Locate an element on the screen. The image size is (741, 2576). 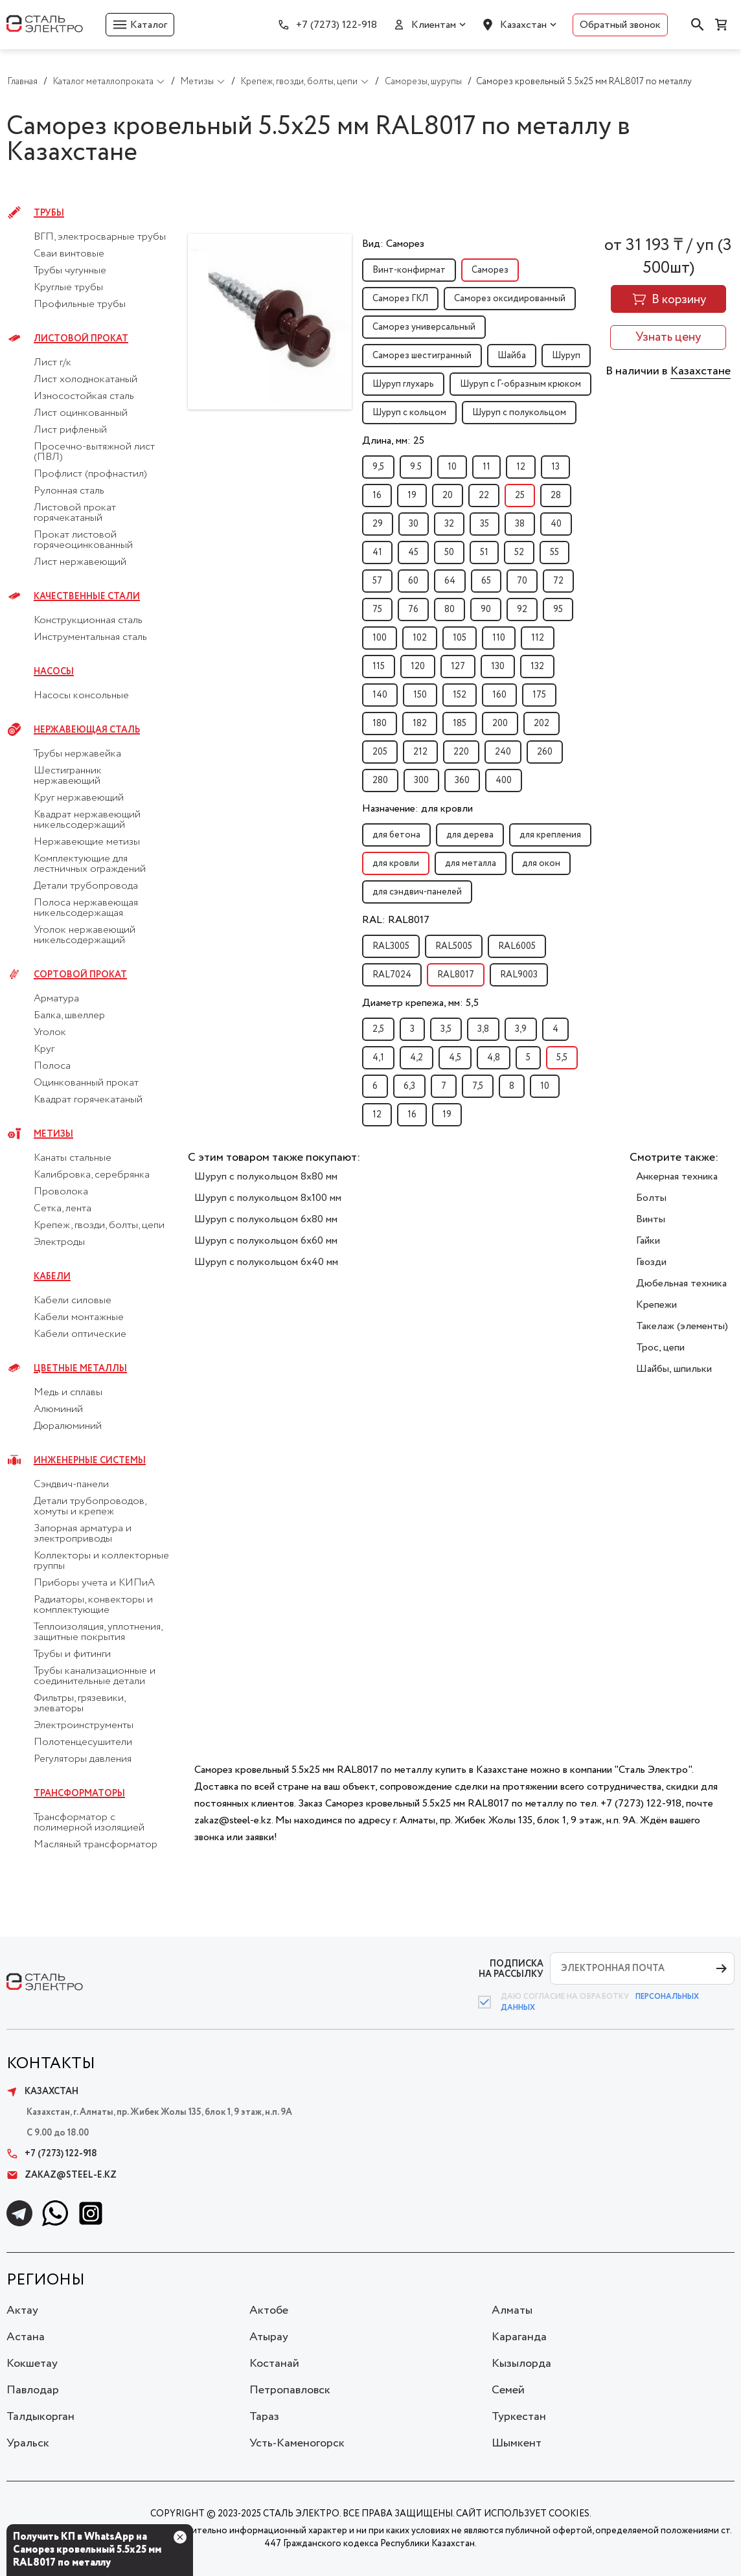
Кабели is located at coordinates (52, 1276).